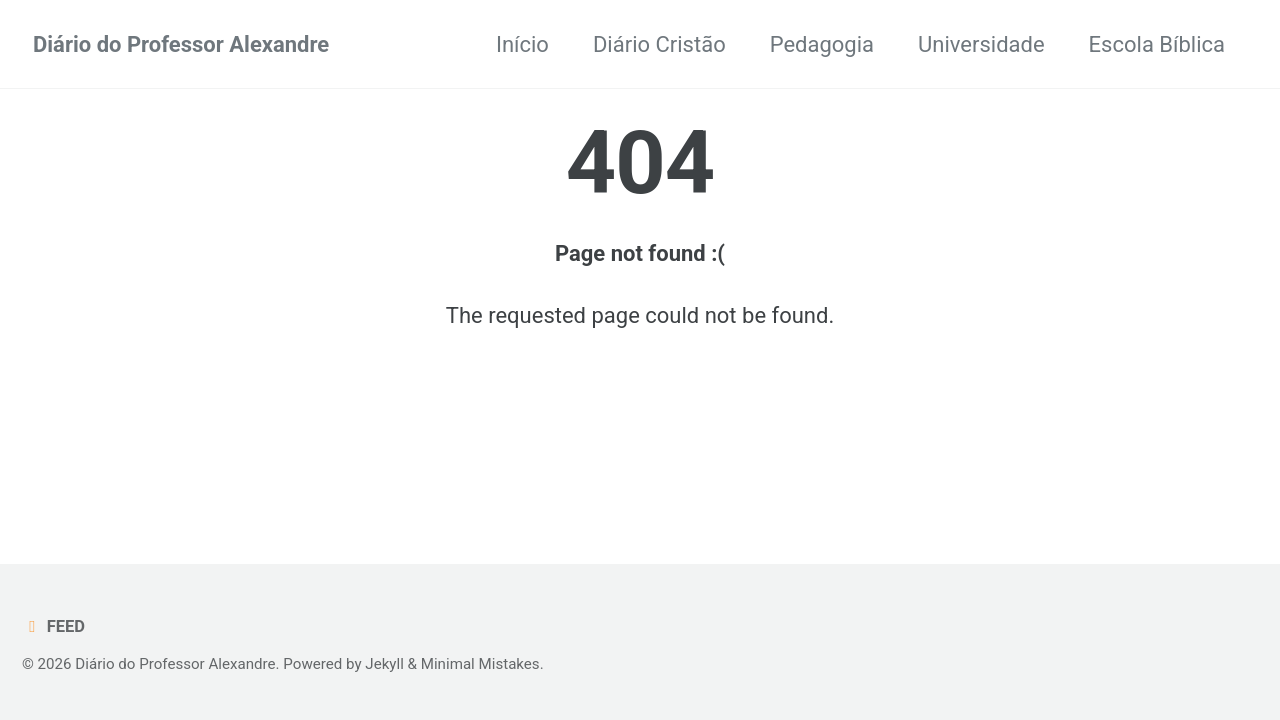  Describe the element at coordinates (659, 44) in the screenshot. I see `Diário Cristão` at that location.